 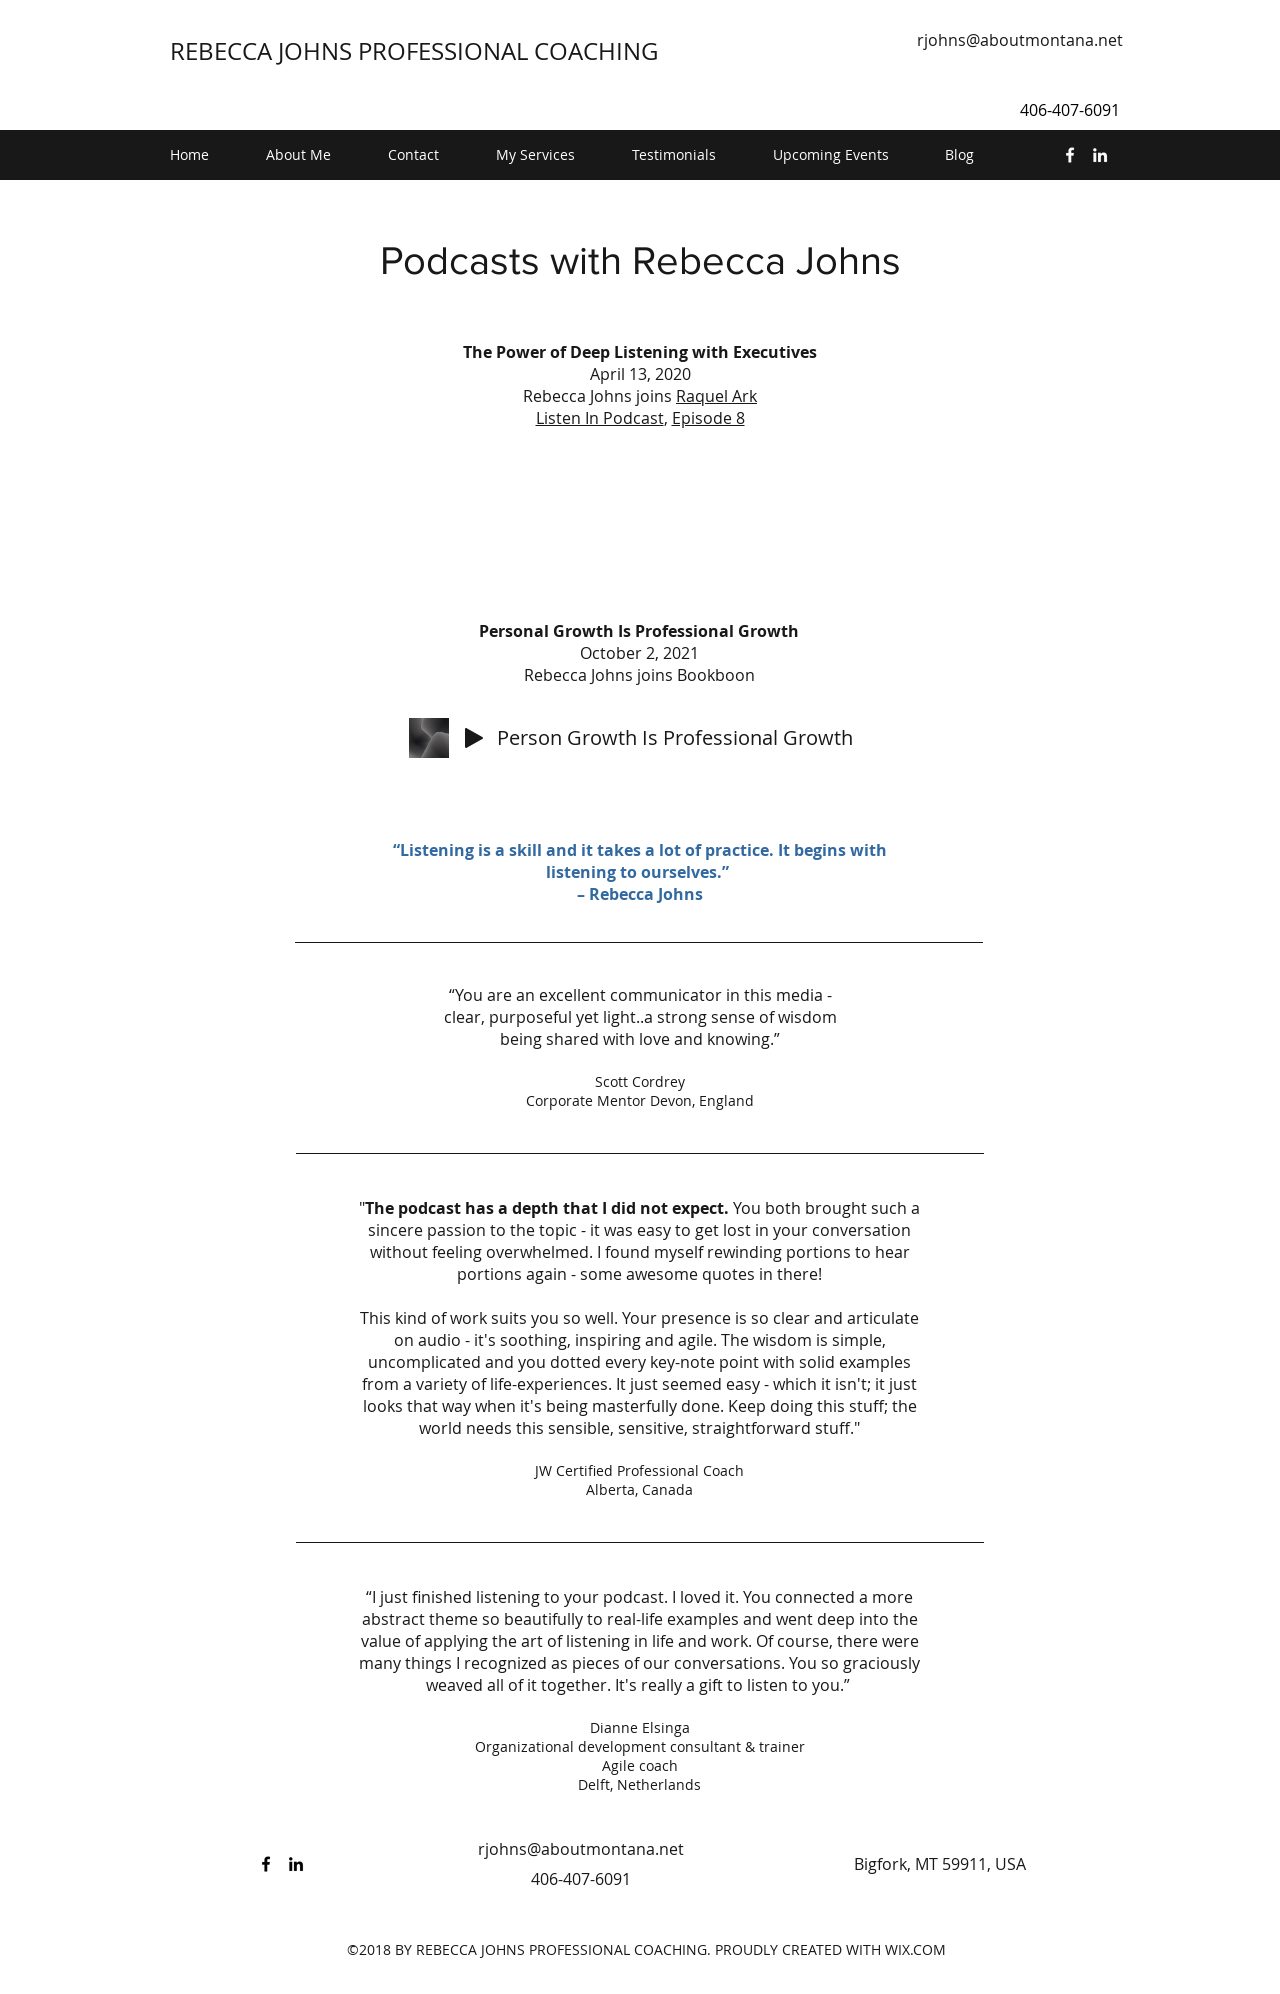 What do you see at coordinates (1070, 155) in the screenshot?
I see `[facebook]` at bounding box center [1070, 155].